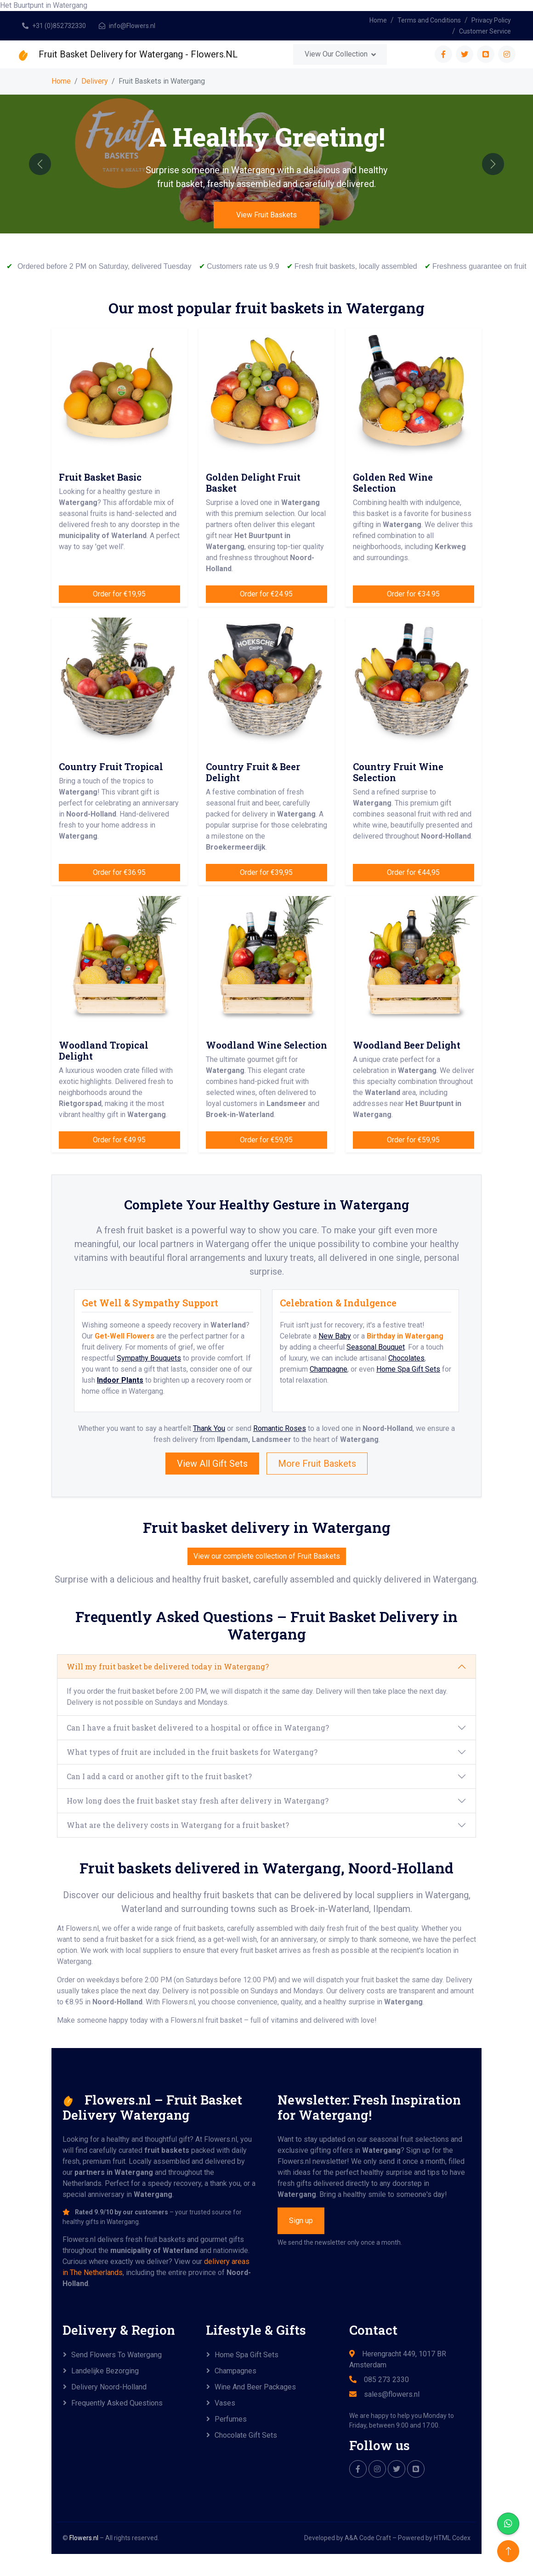 Image resolution: width=533 pixels, height=2576 pixels. I want to click on Customer Service, so click(485, 31).